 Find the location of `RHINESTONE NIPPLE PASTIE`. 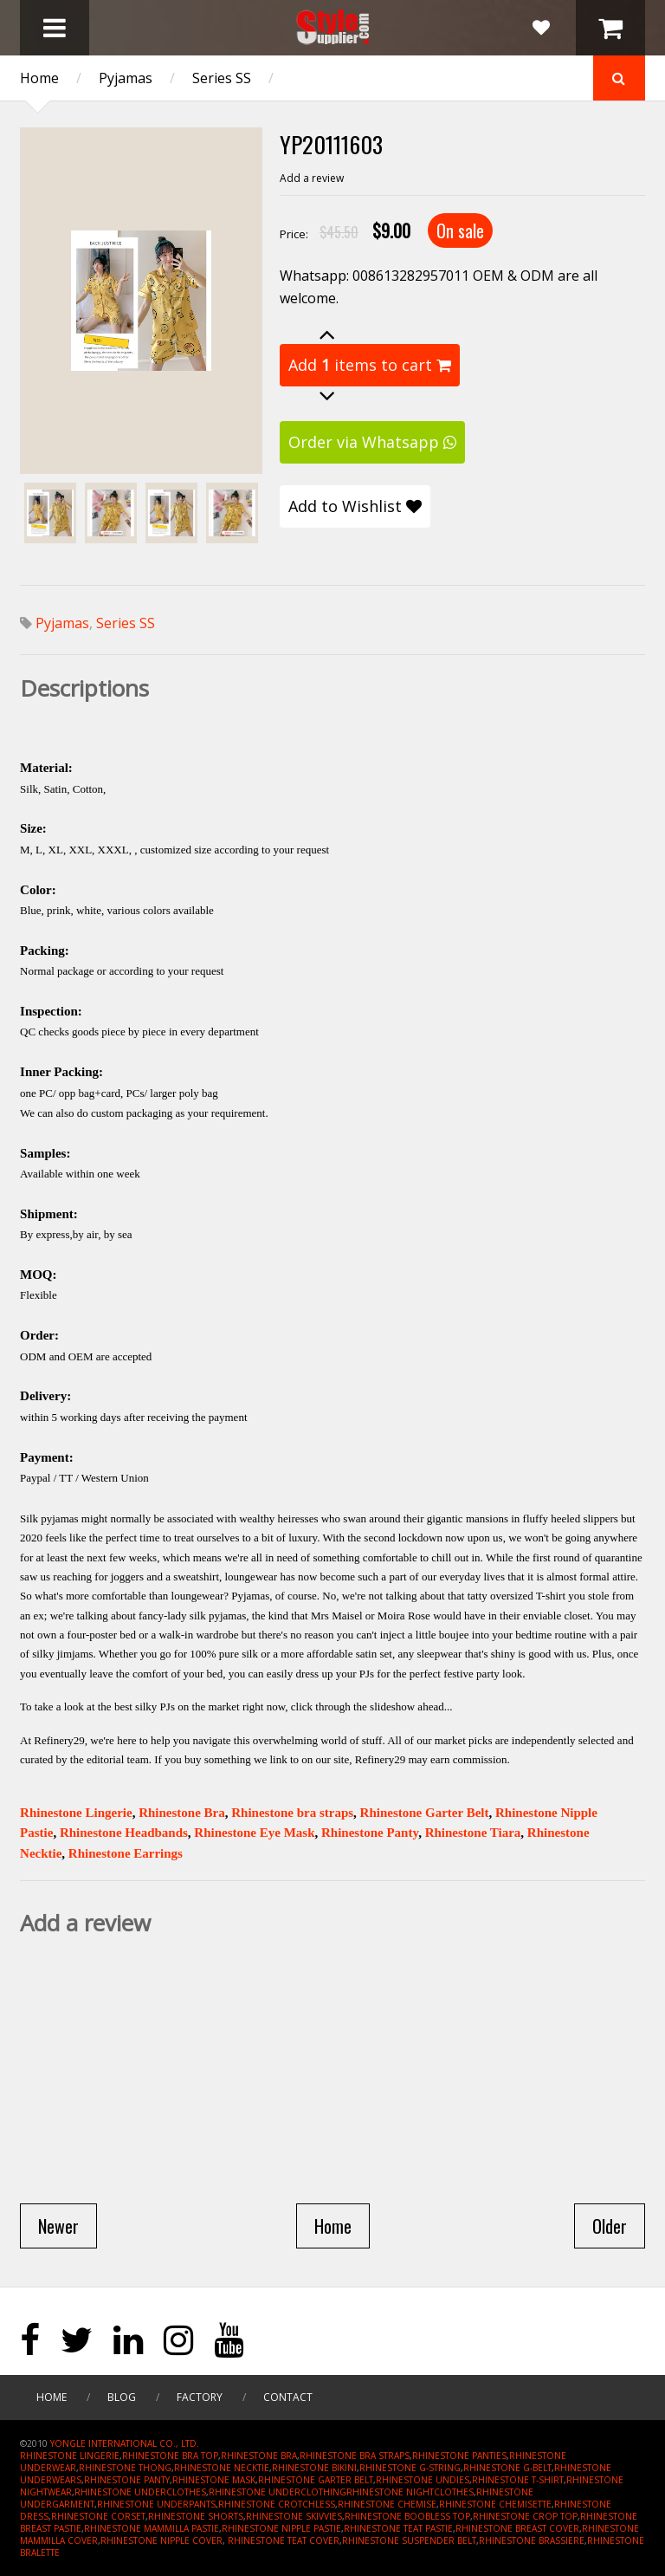

RHINESTONE NIPPLE PASTIE is located at coordinates (281, 2528).